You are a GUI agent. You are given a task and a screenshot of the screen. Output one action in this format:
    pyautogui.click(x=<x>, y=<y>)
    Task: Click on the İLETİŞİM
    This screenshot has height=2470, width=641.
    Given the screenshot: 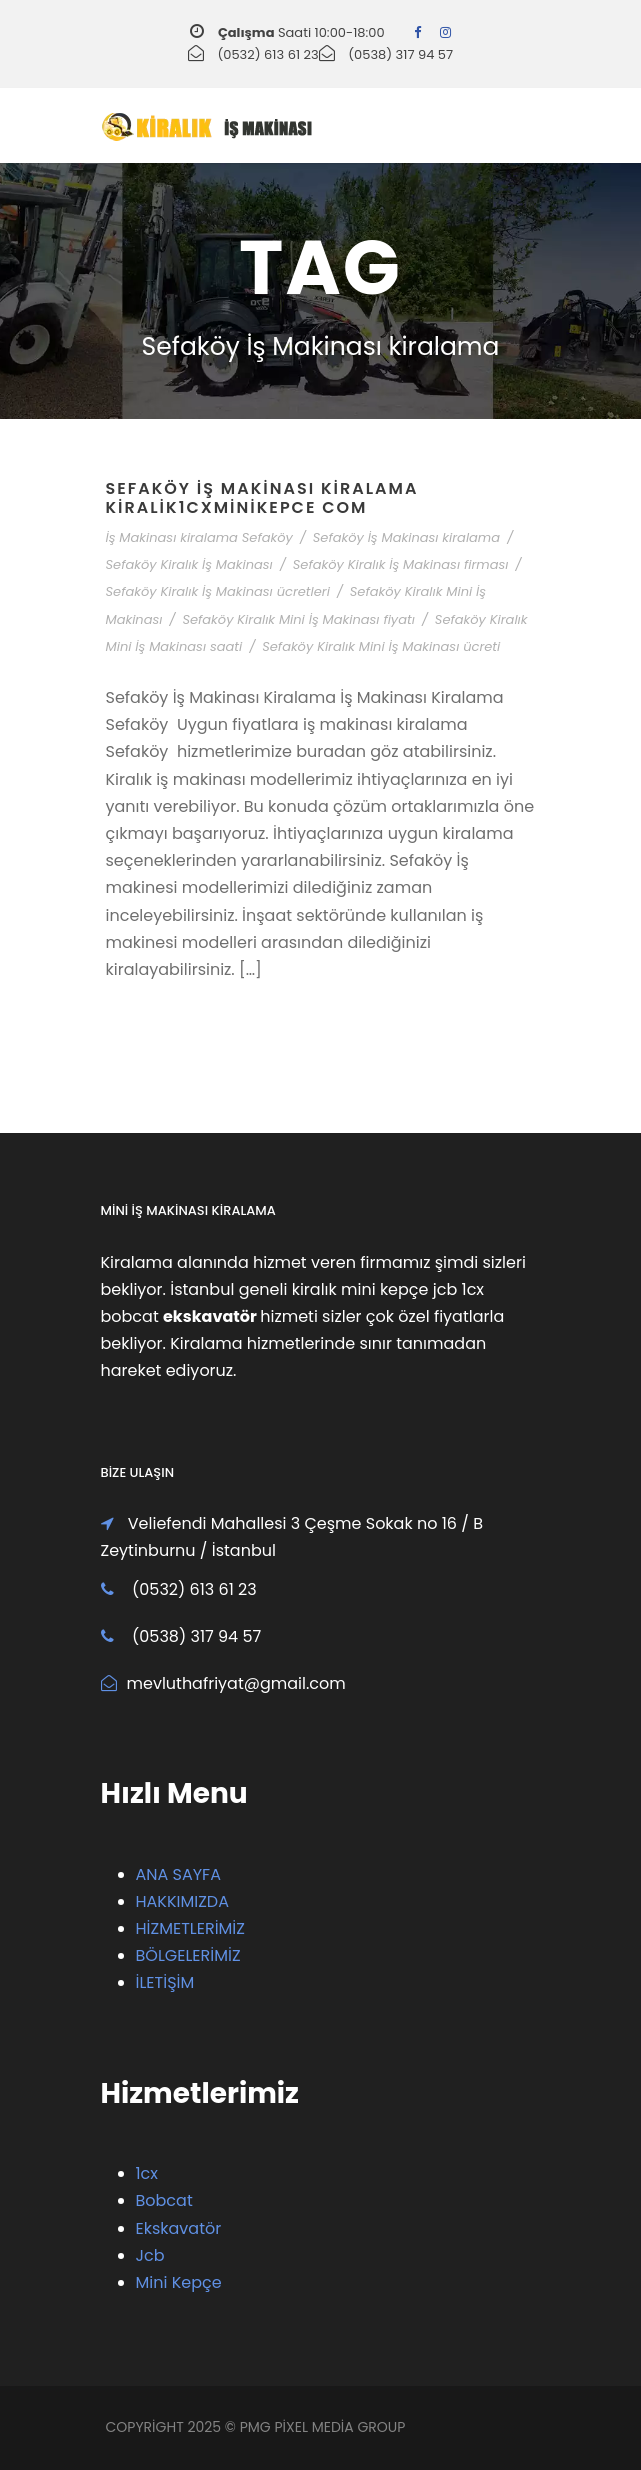 What is the action you would take?
    pyautogui.click(x=165, y=1982)
    